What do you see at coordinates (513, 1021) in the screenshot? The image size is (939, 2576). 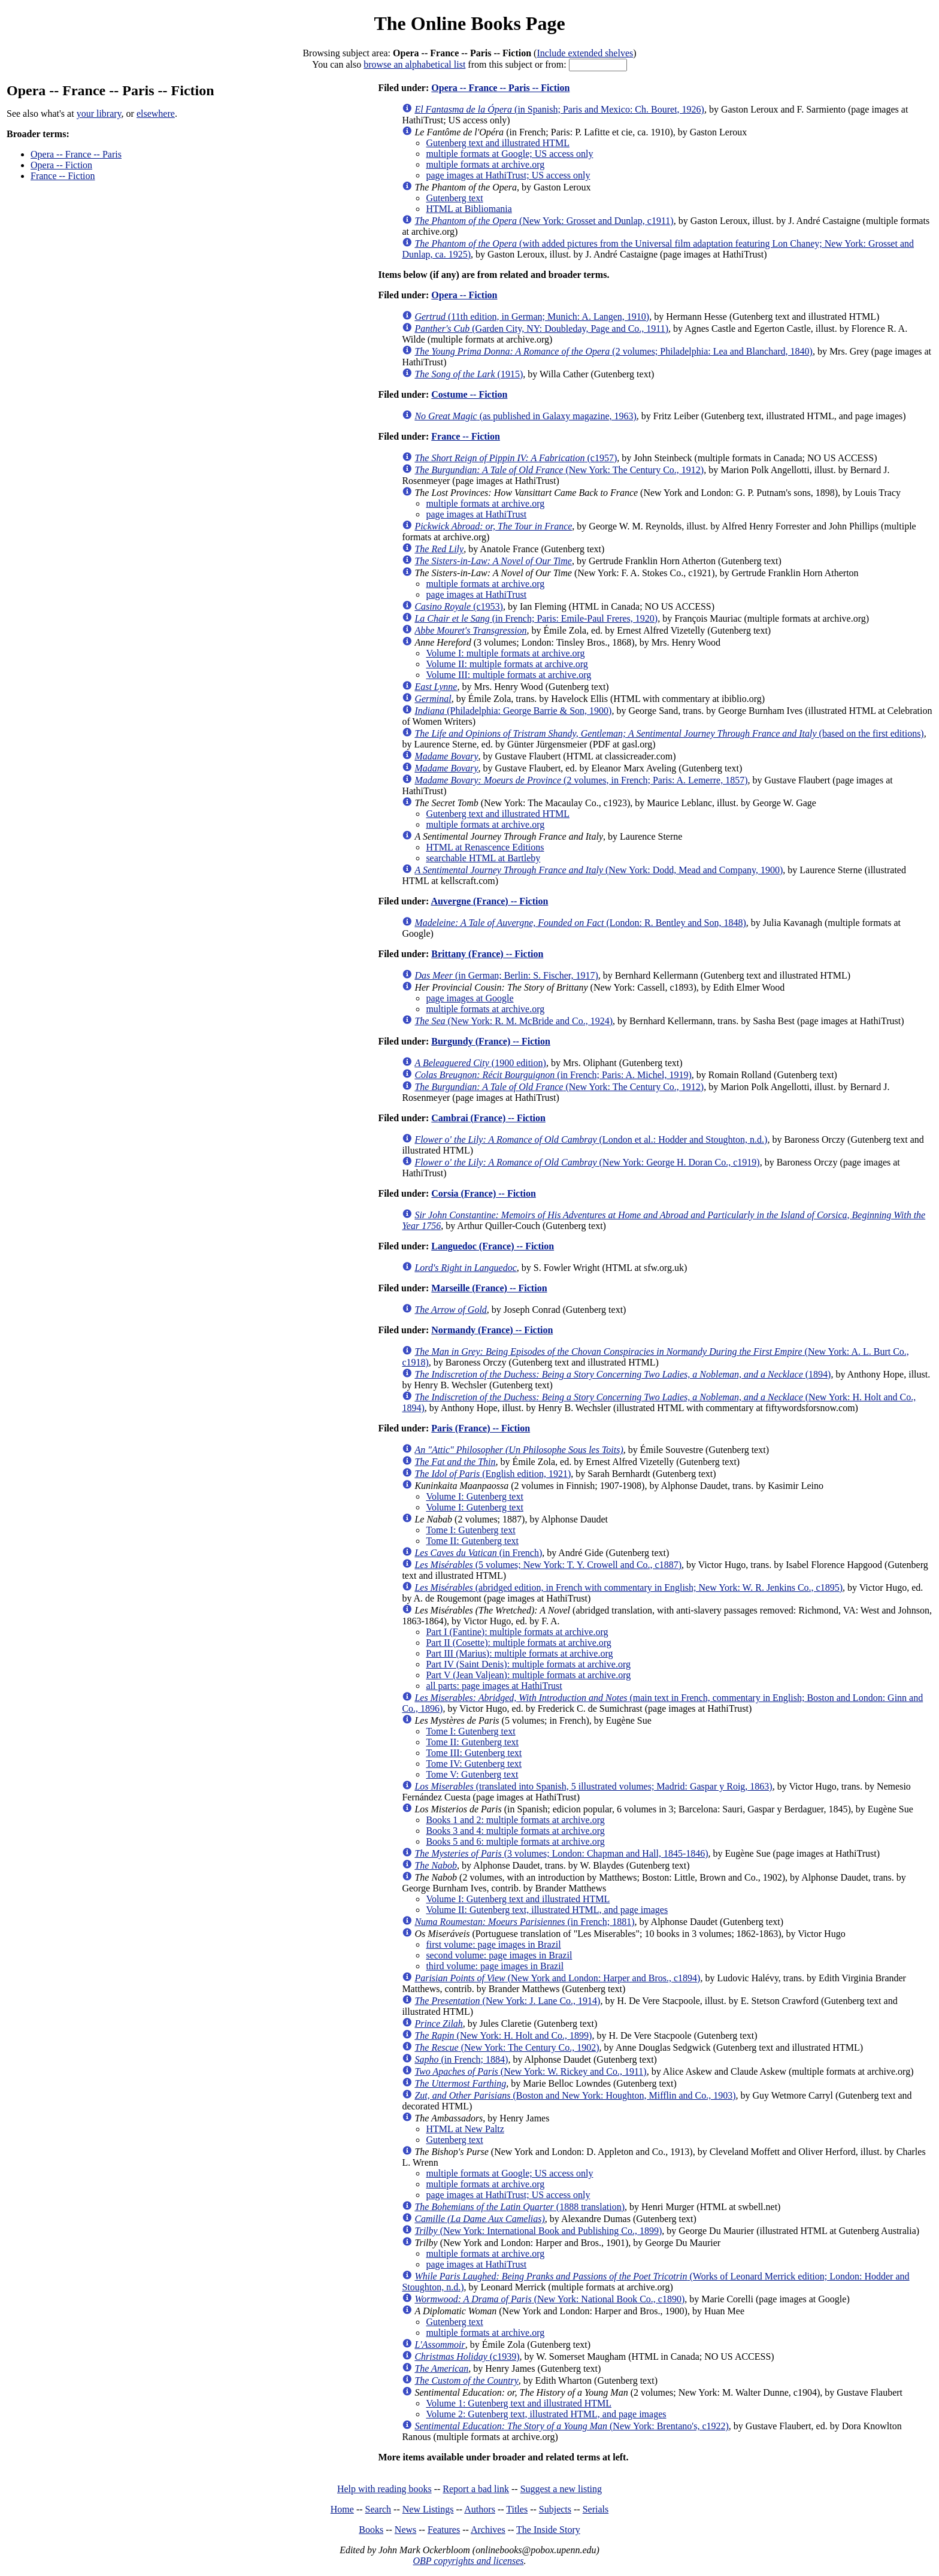 I see `(New York: R. M. McBride and Co., 1924)` at bounding box center [513, 1021].